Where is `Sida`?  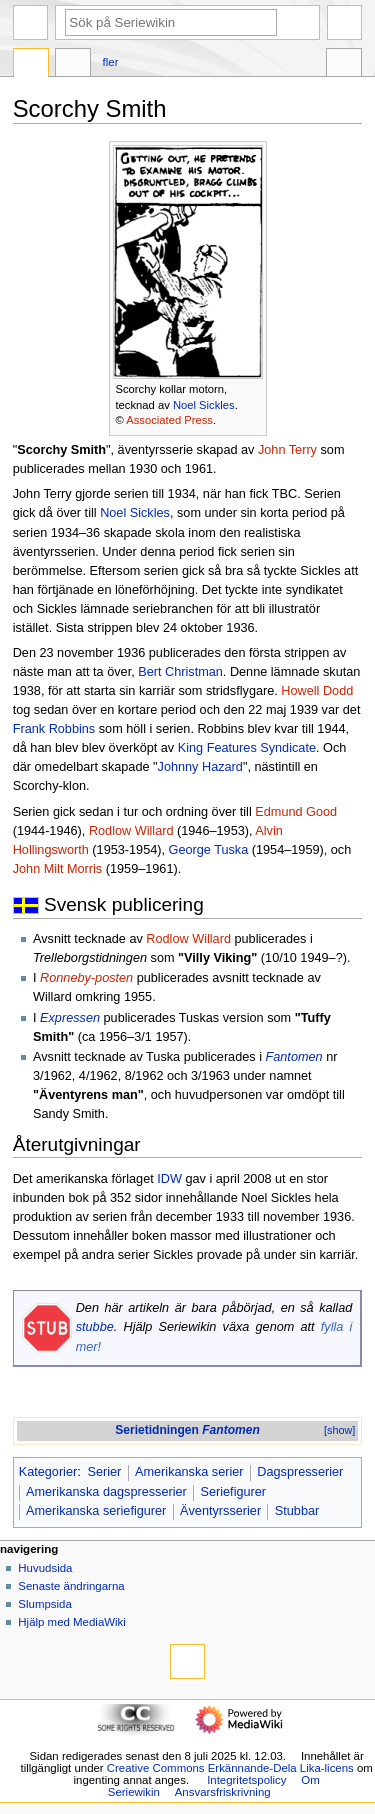
Sida is located at coordinates (31, 65).